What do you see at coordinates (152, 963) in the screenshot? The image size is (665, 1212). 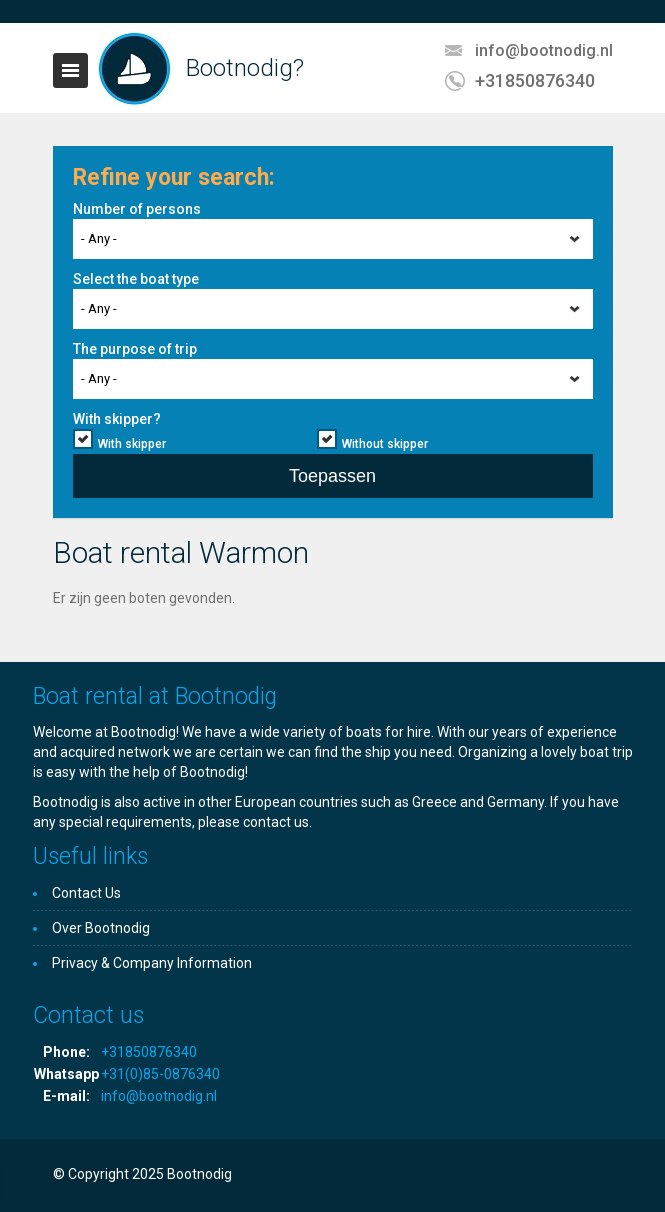 I see `Privacy & Company Information` at bounding box center [152, 963].